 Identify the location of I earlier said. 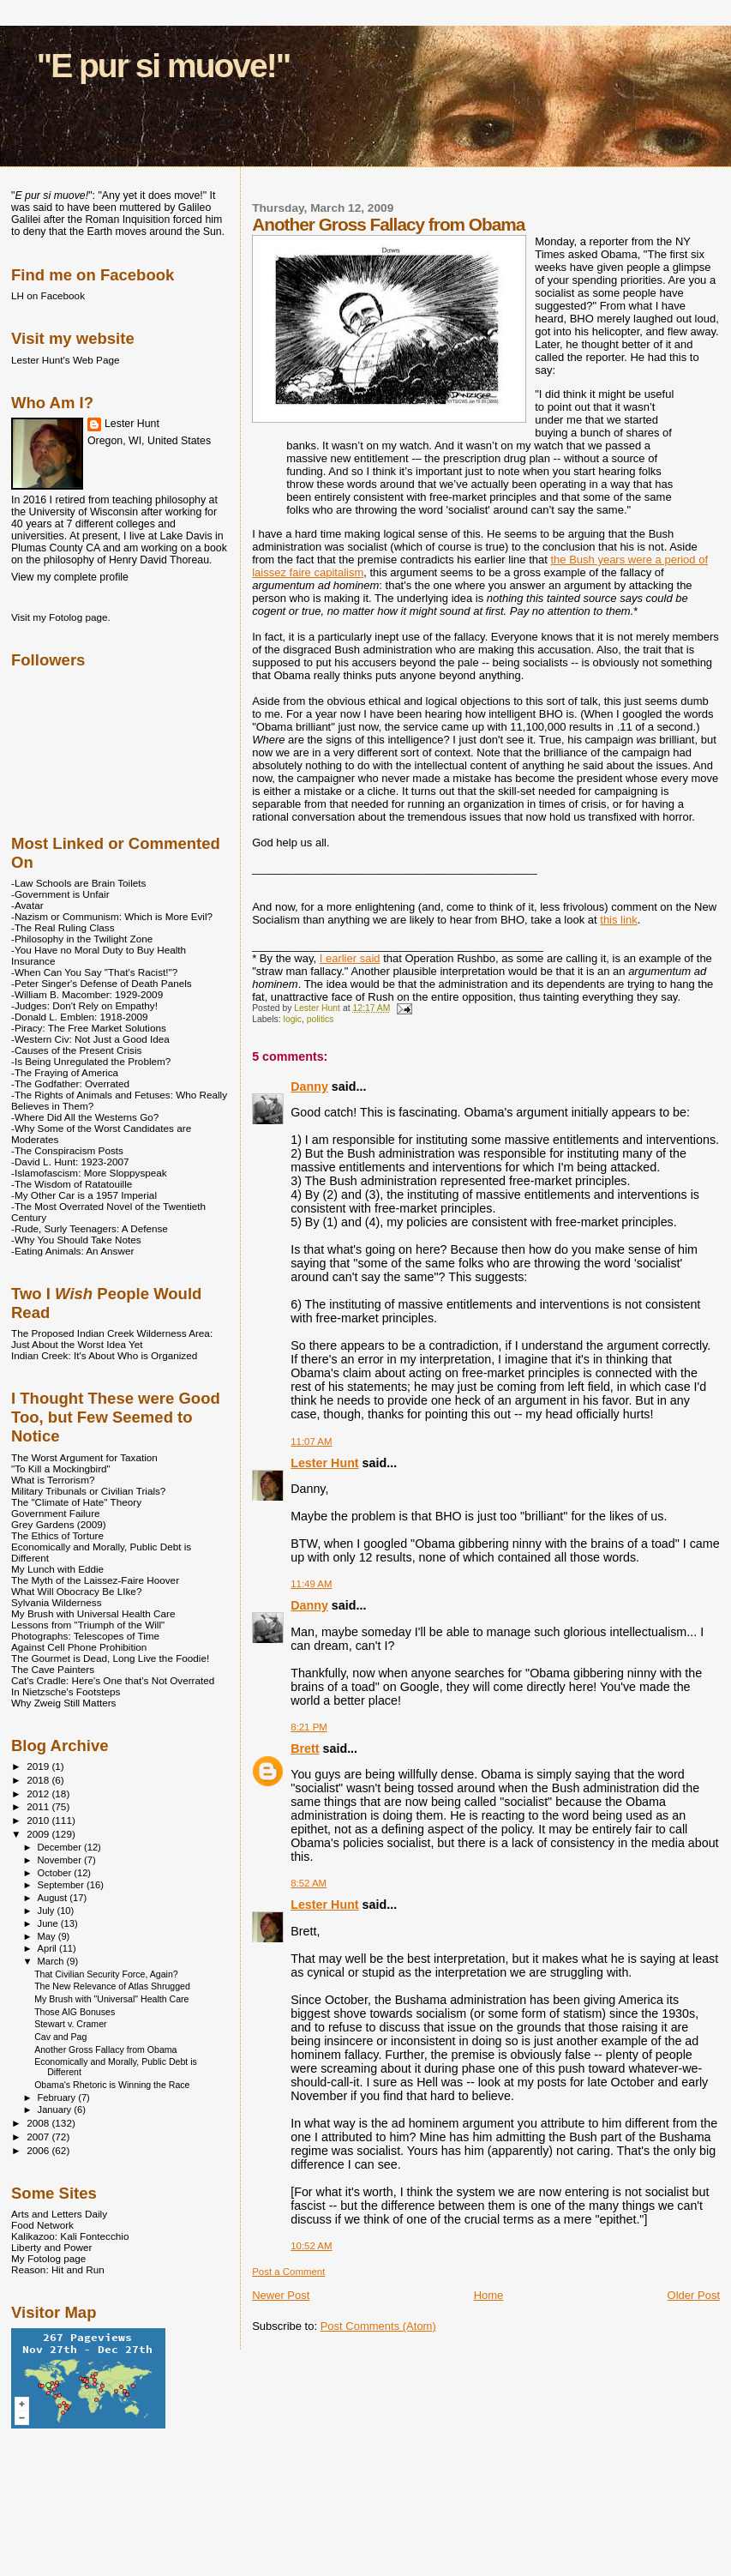
(350, 958).